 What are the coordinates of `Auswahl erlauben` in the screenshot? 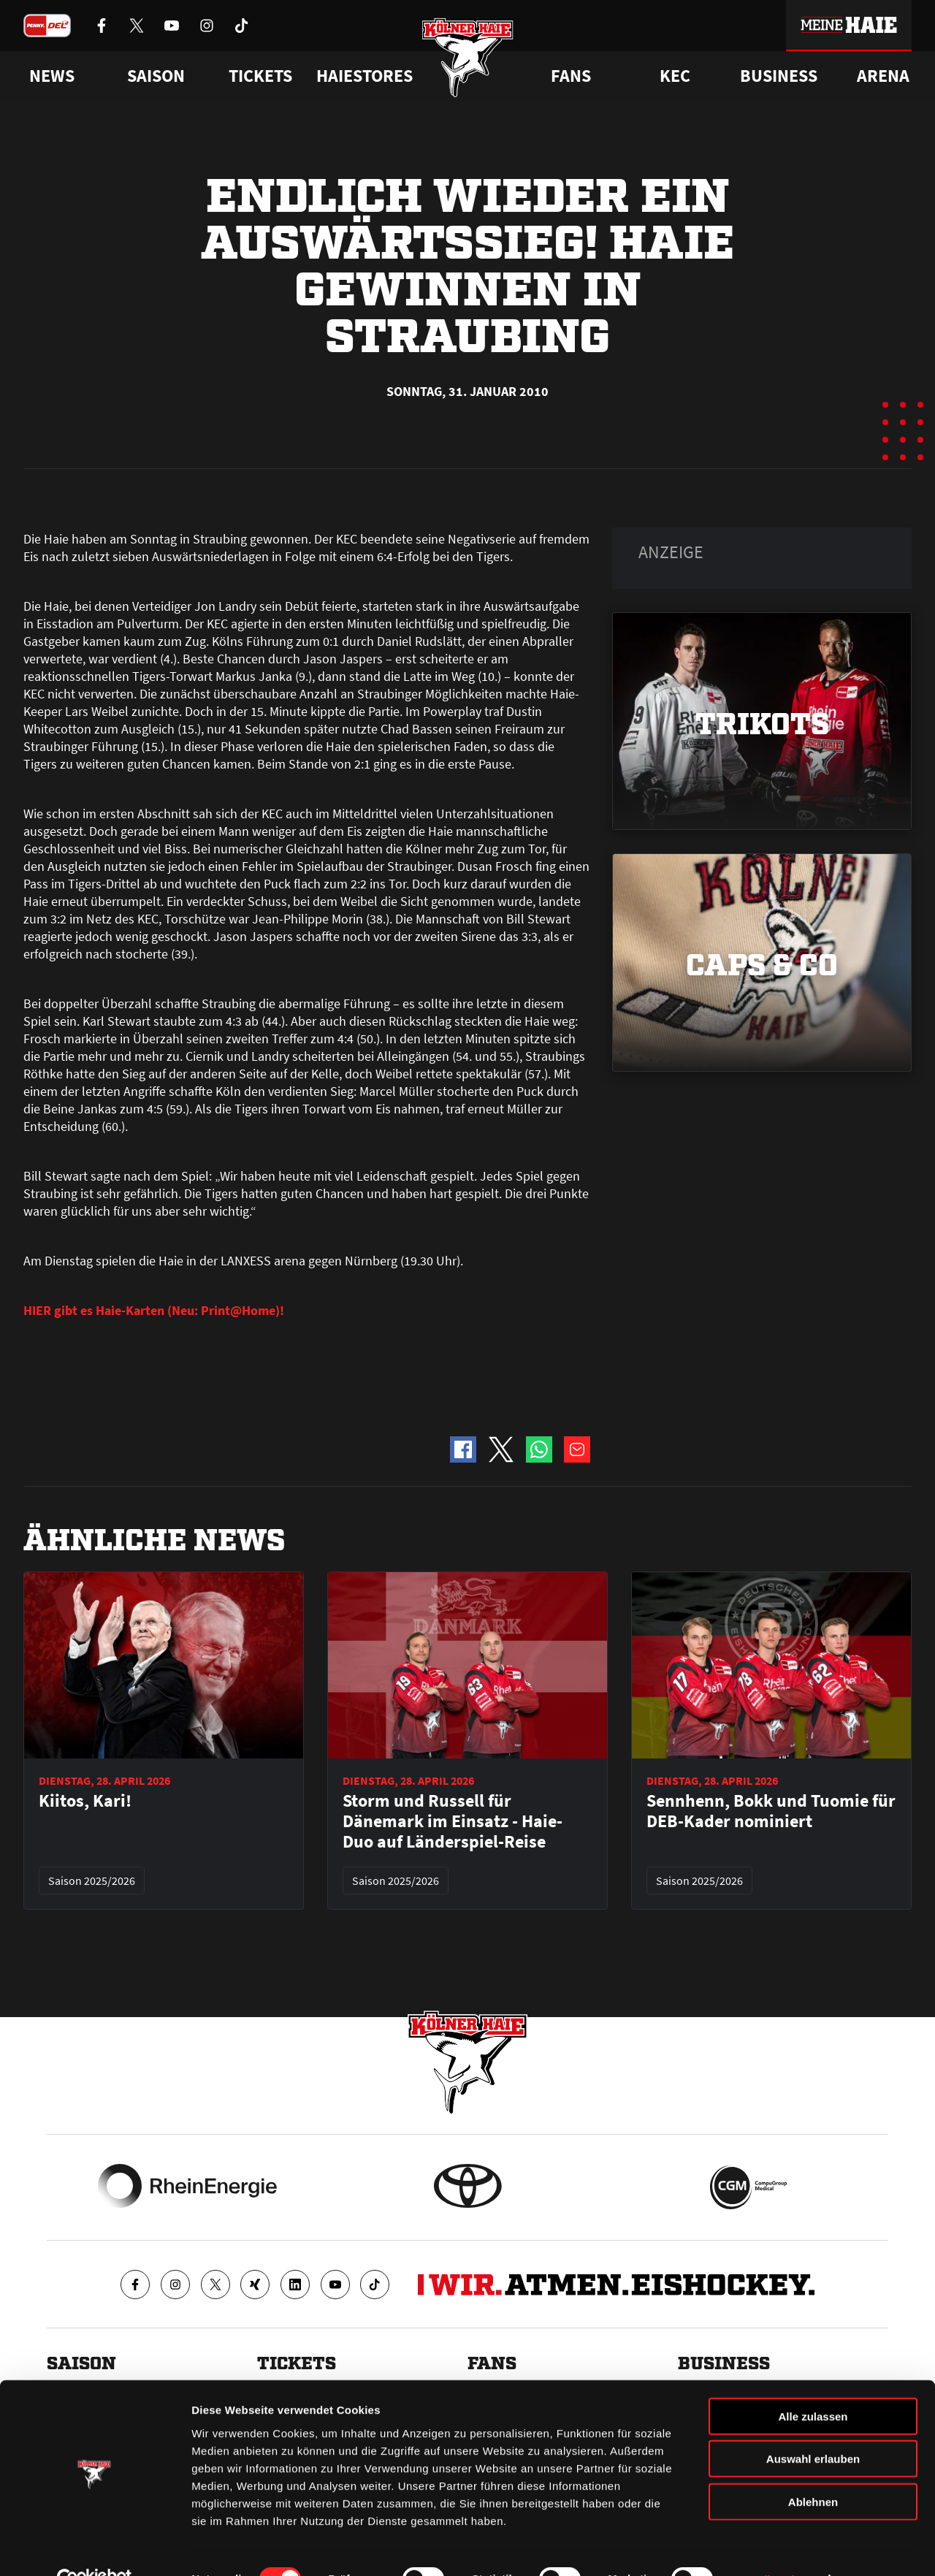 It's located at (813, 2426).